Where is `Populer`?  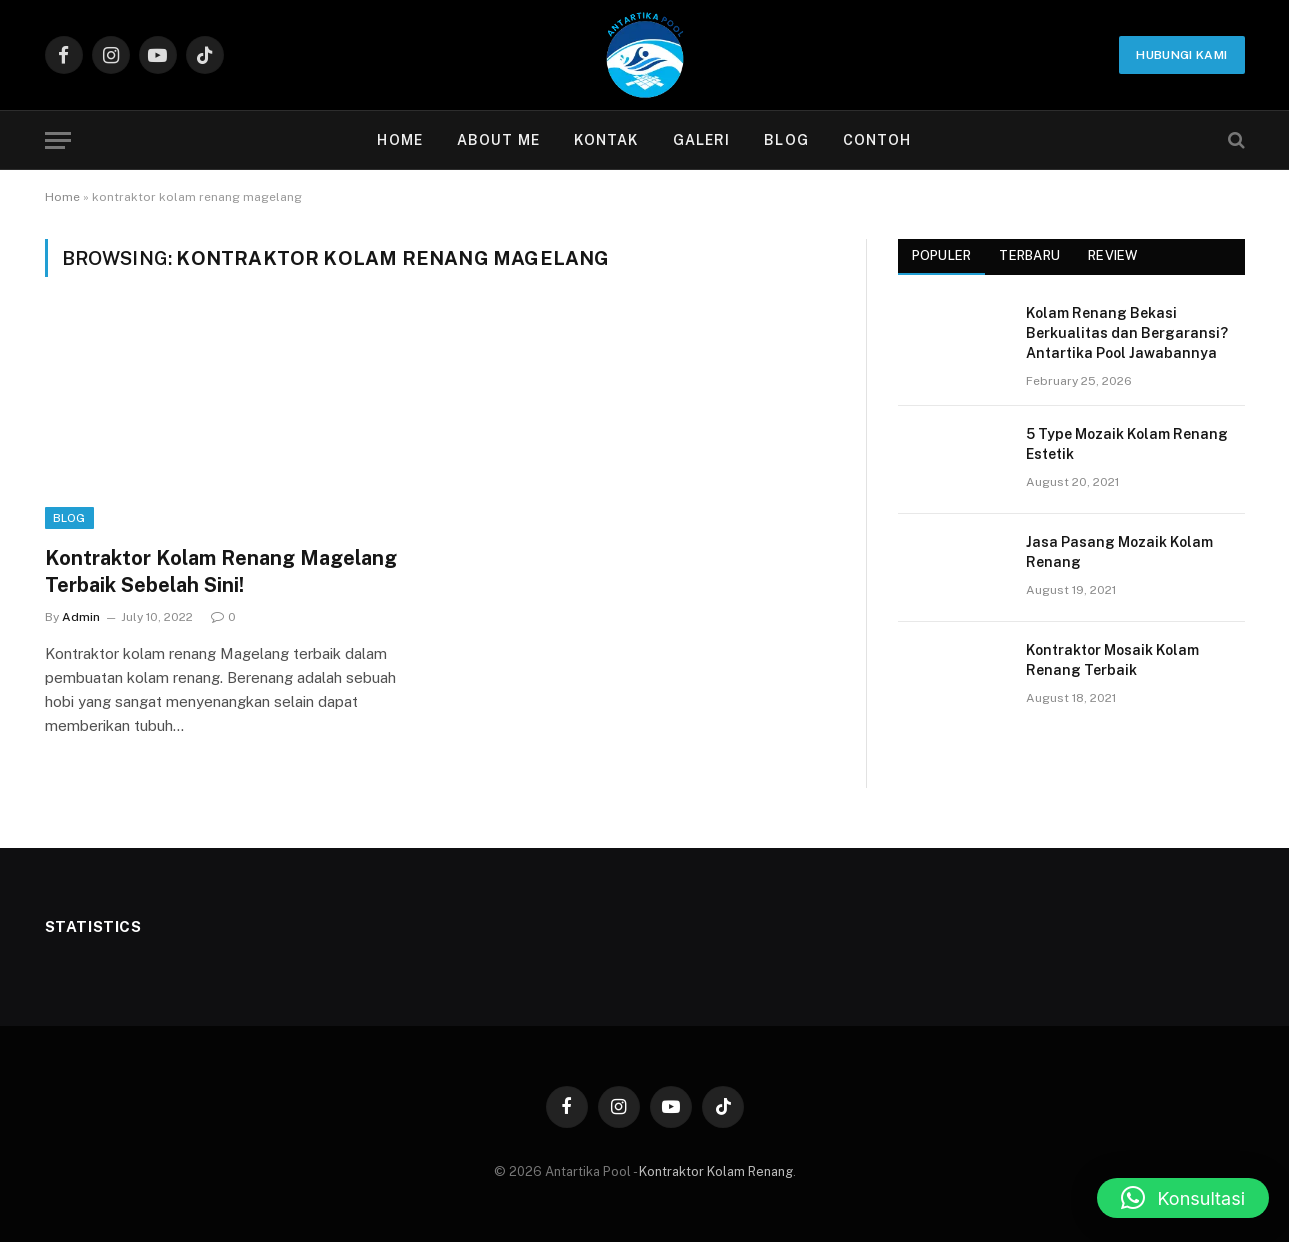
Populer is located at coordinates (942, 255).